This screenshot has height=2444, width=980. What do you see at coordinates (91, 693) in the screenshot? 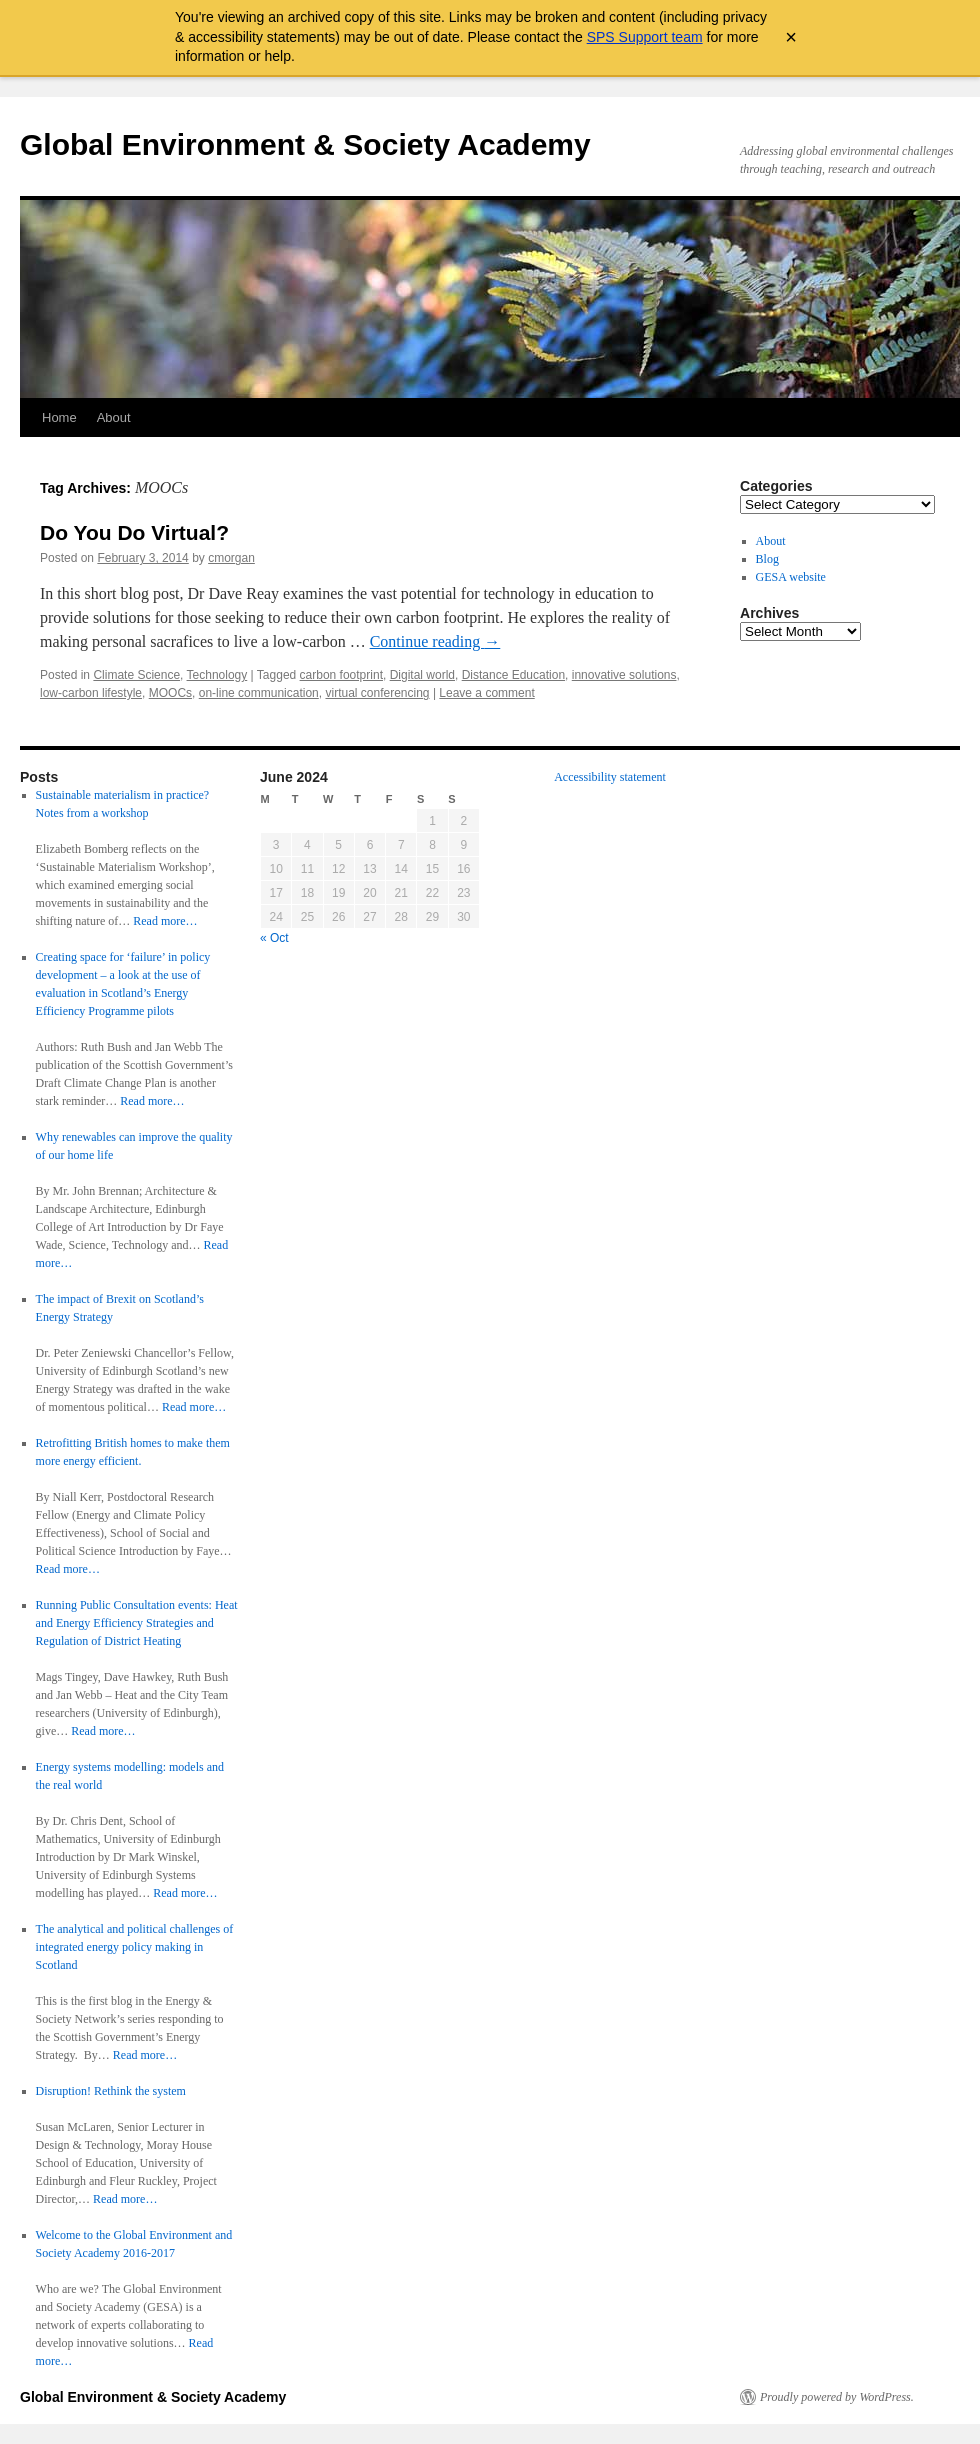
I see `low-carbon lifestyle` at bounding box center [91, 693].